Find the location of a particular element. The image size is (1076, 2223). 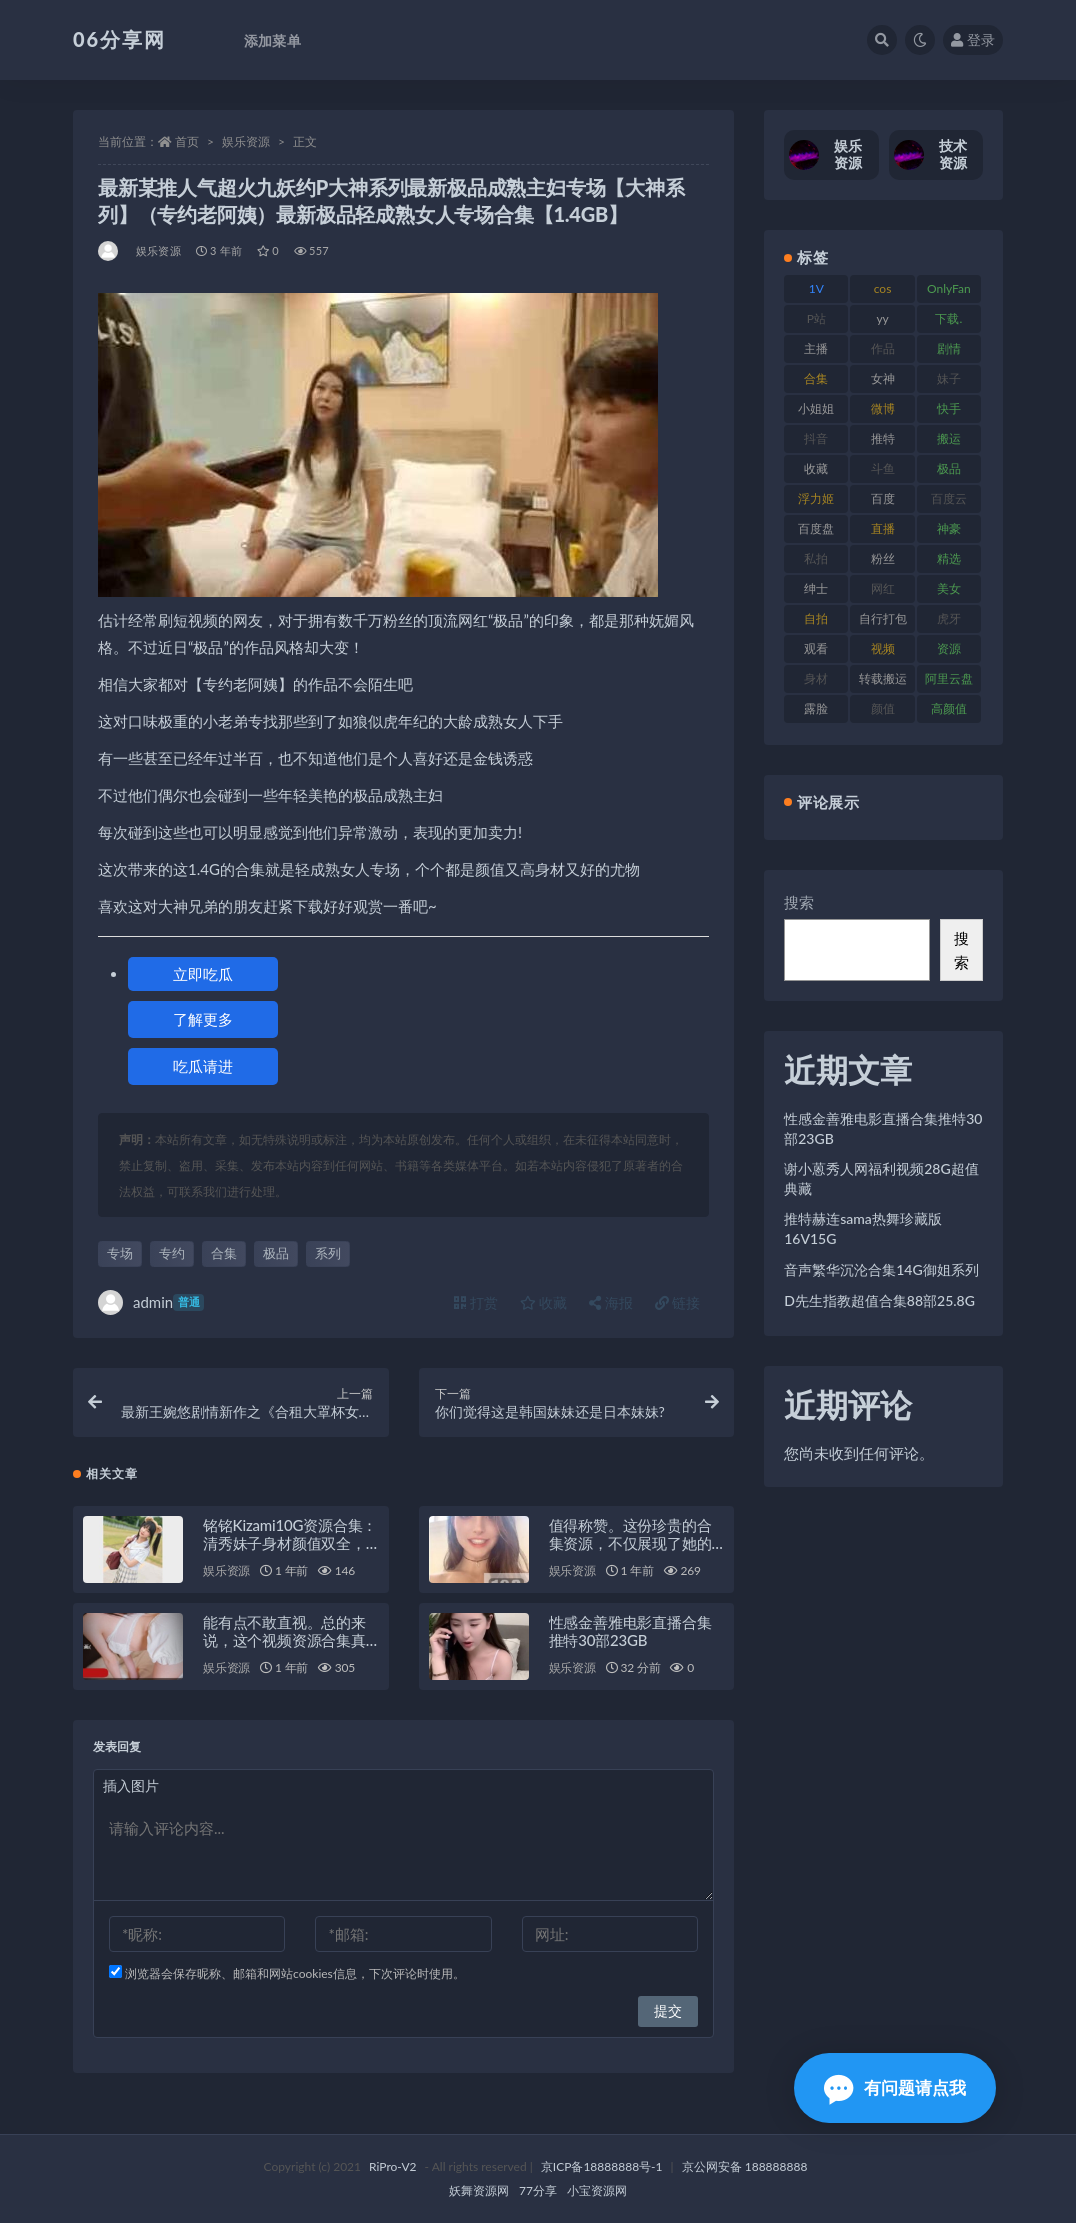

音声繁华沉沦合集14G御姐系列 is located at coordinates (881, 1269).